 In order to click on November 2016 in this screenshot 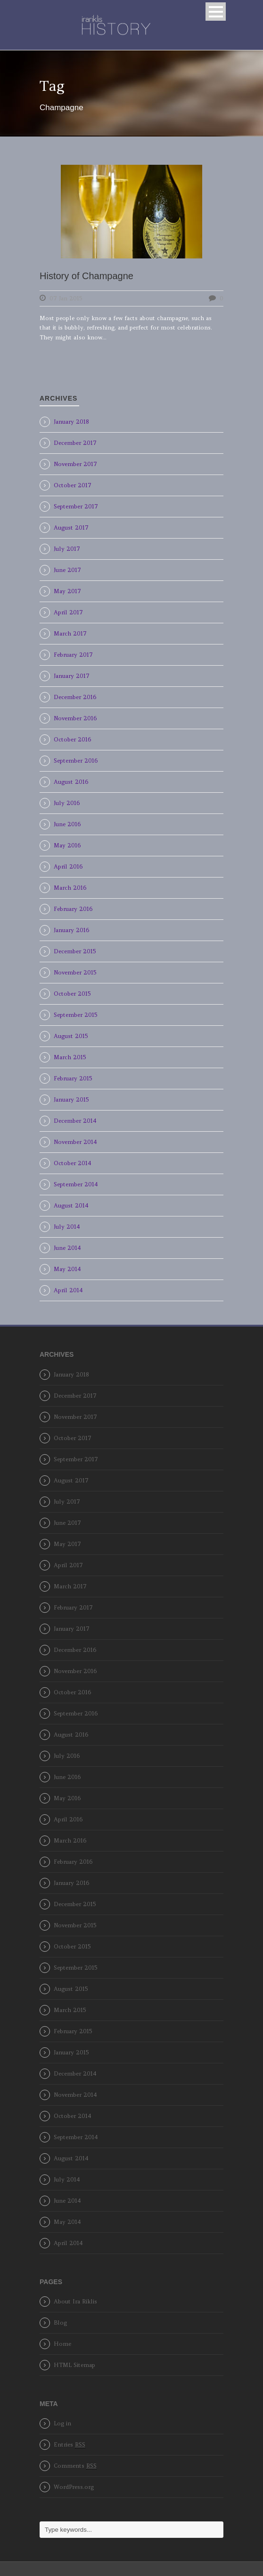, I will do `click(75, 718)`.